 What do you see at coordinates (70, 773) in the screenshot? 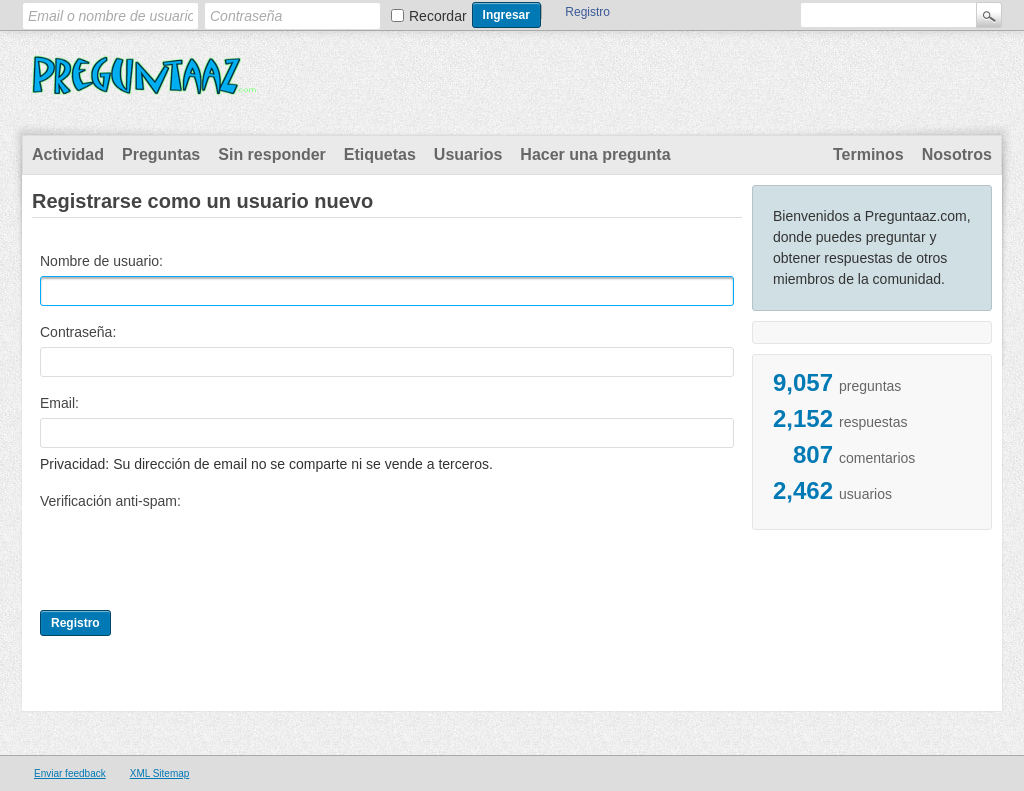
I see `Enviar feedback` at bounding box center [70, 773].